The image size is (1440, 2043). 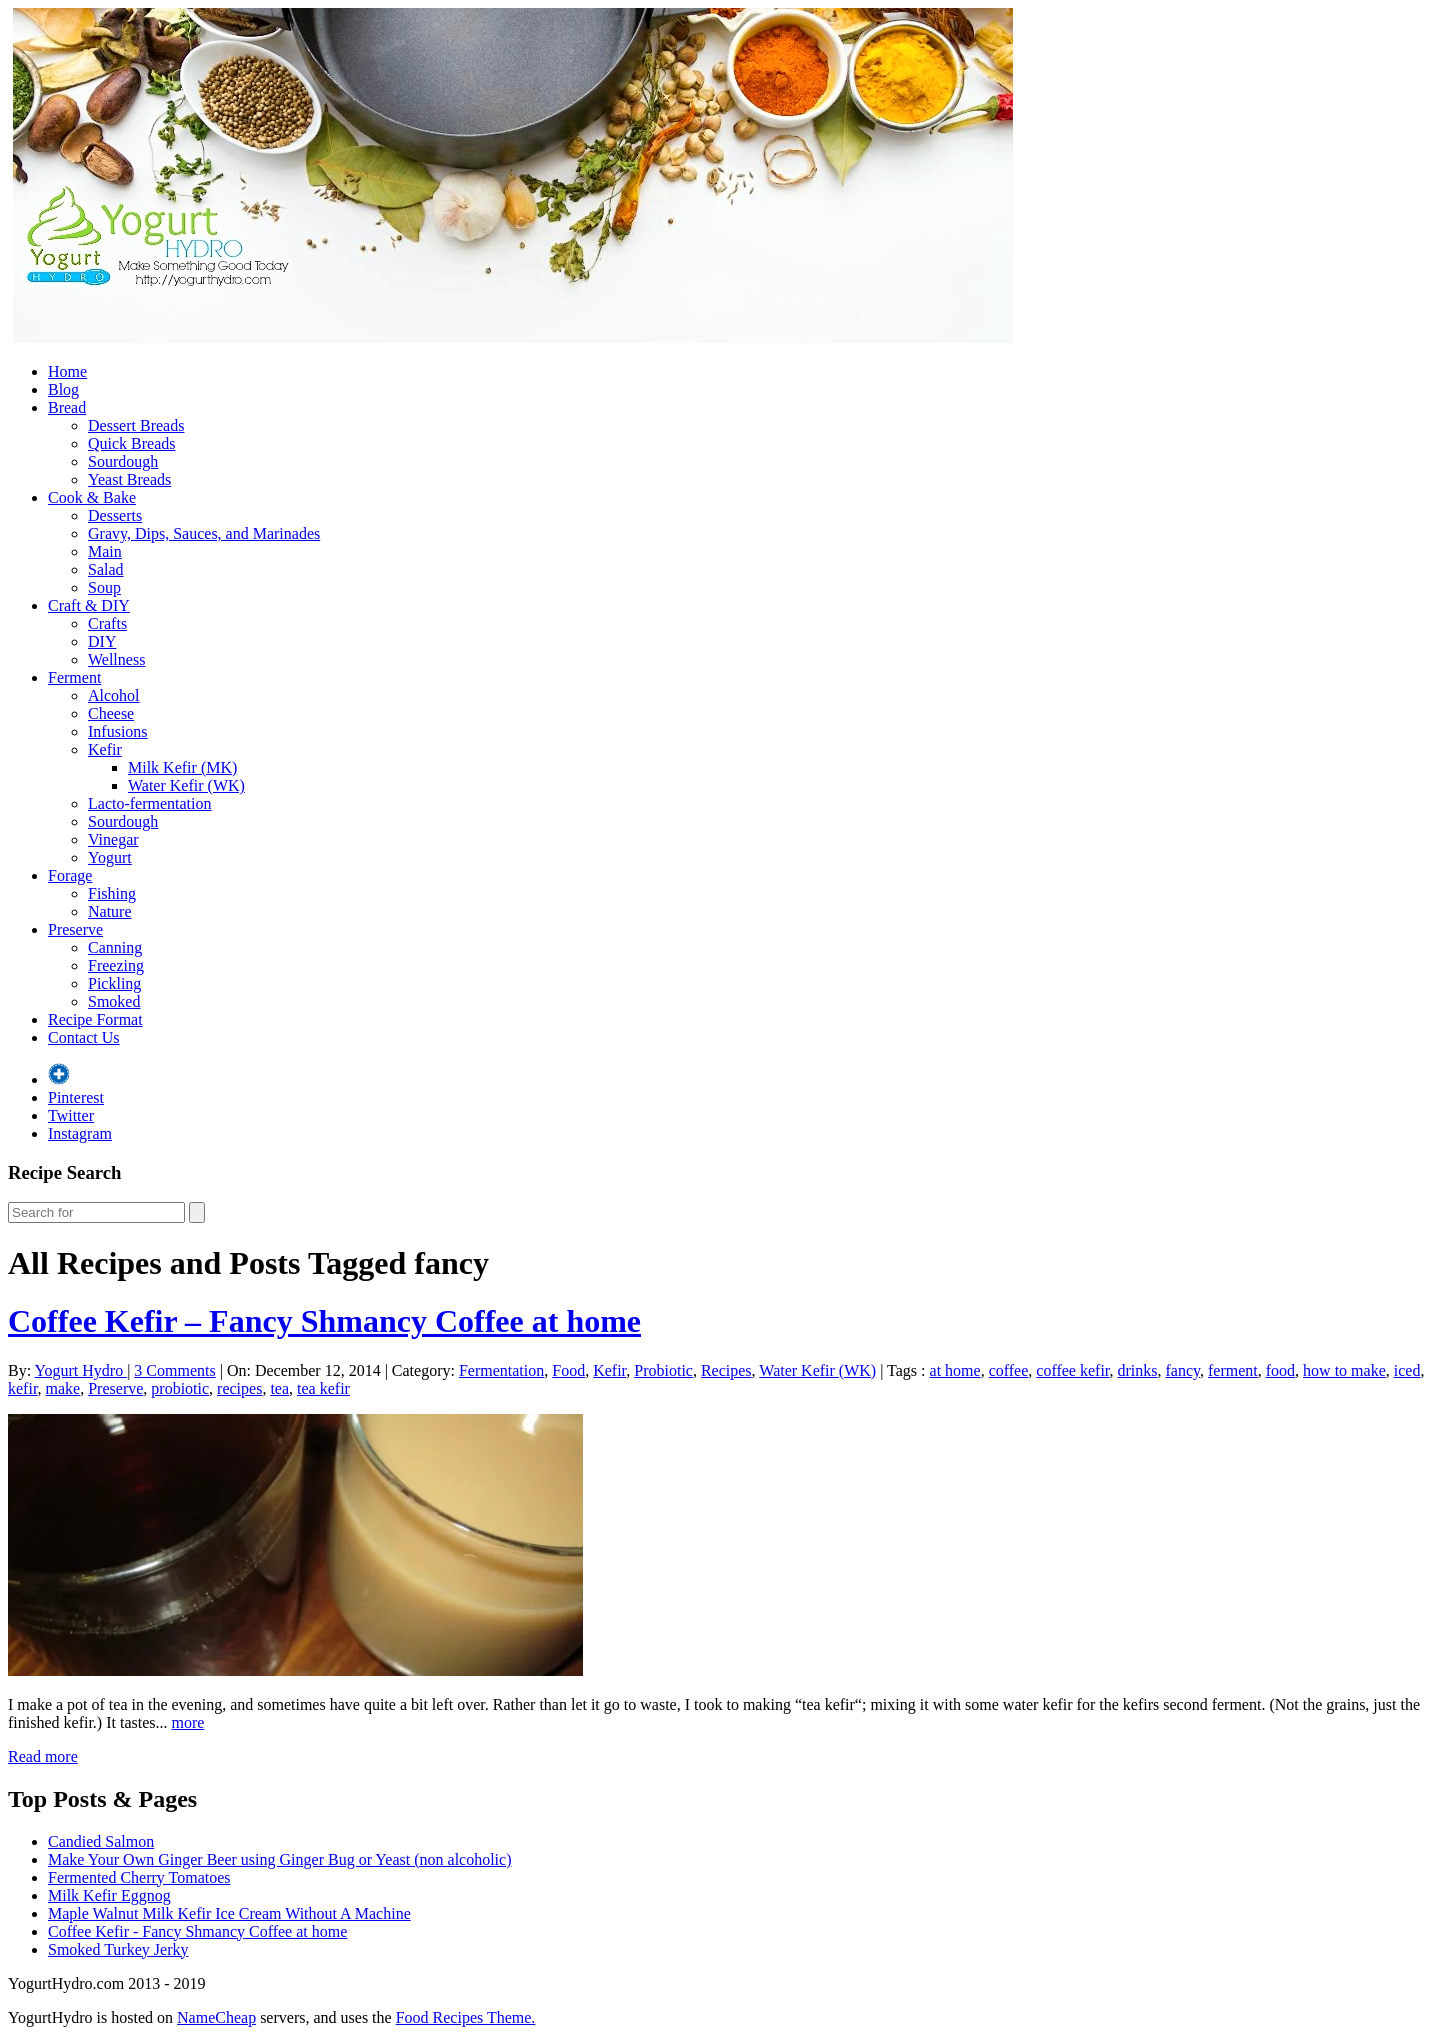 I want to click on Cheese, so click(x=111, y=713).